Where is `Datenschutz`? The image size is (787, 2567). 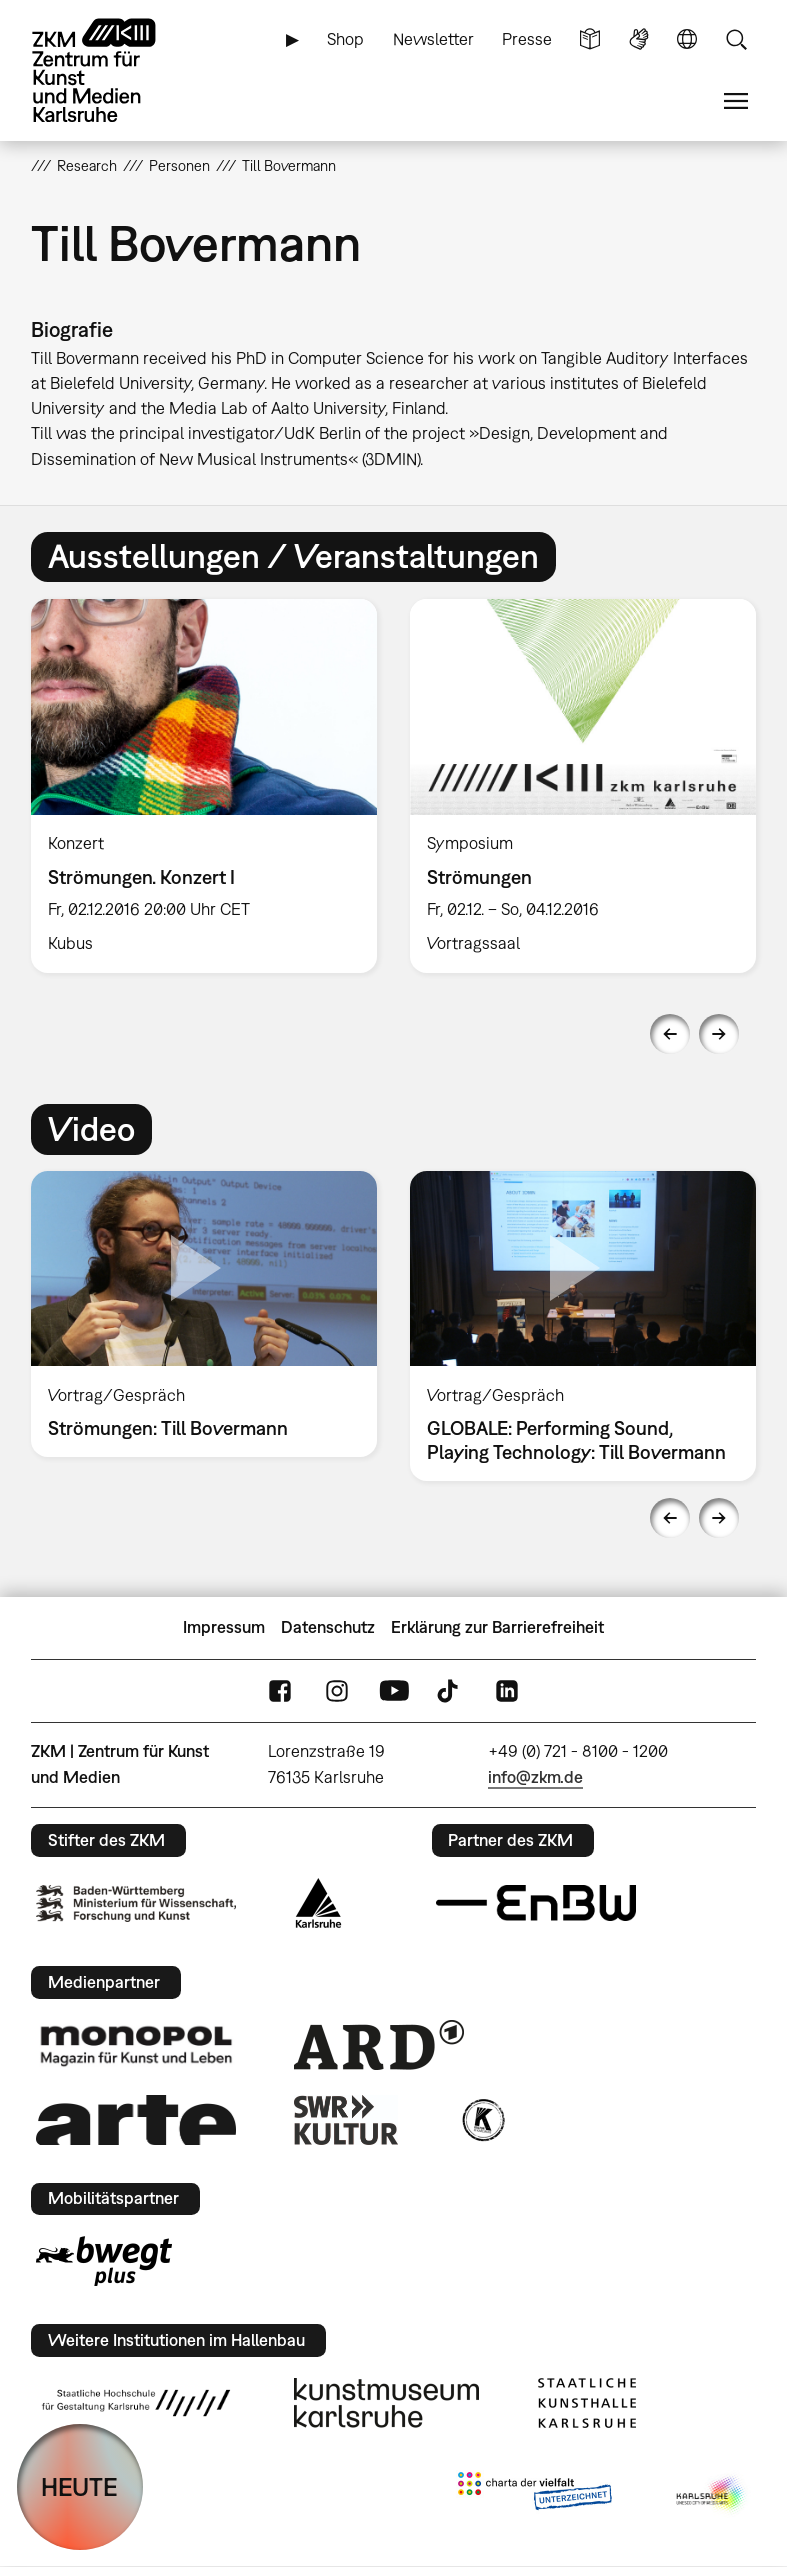
Datenschutz is located at coordinates (328, 1627).